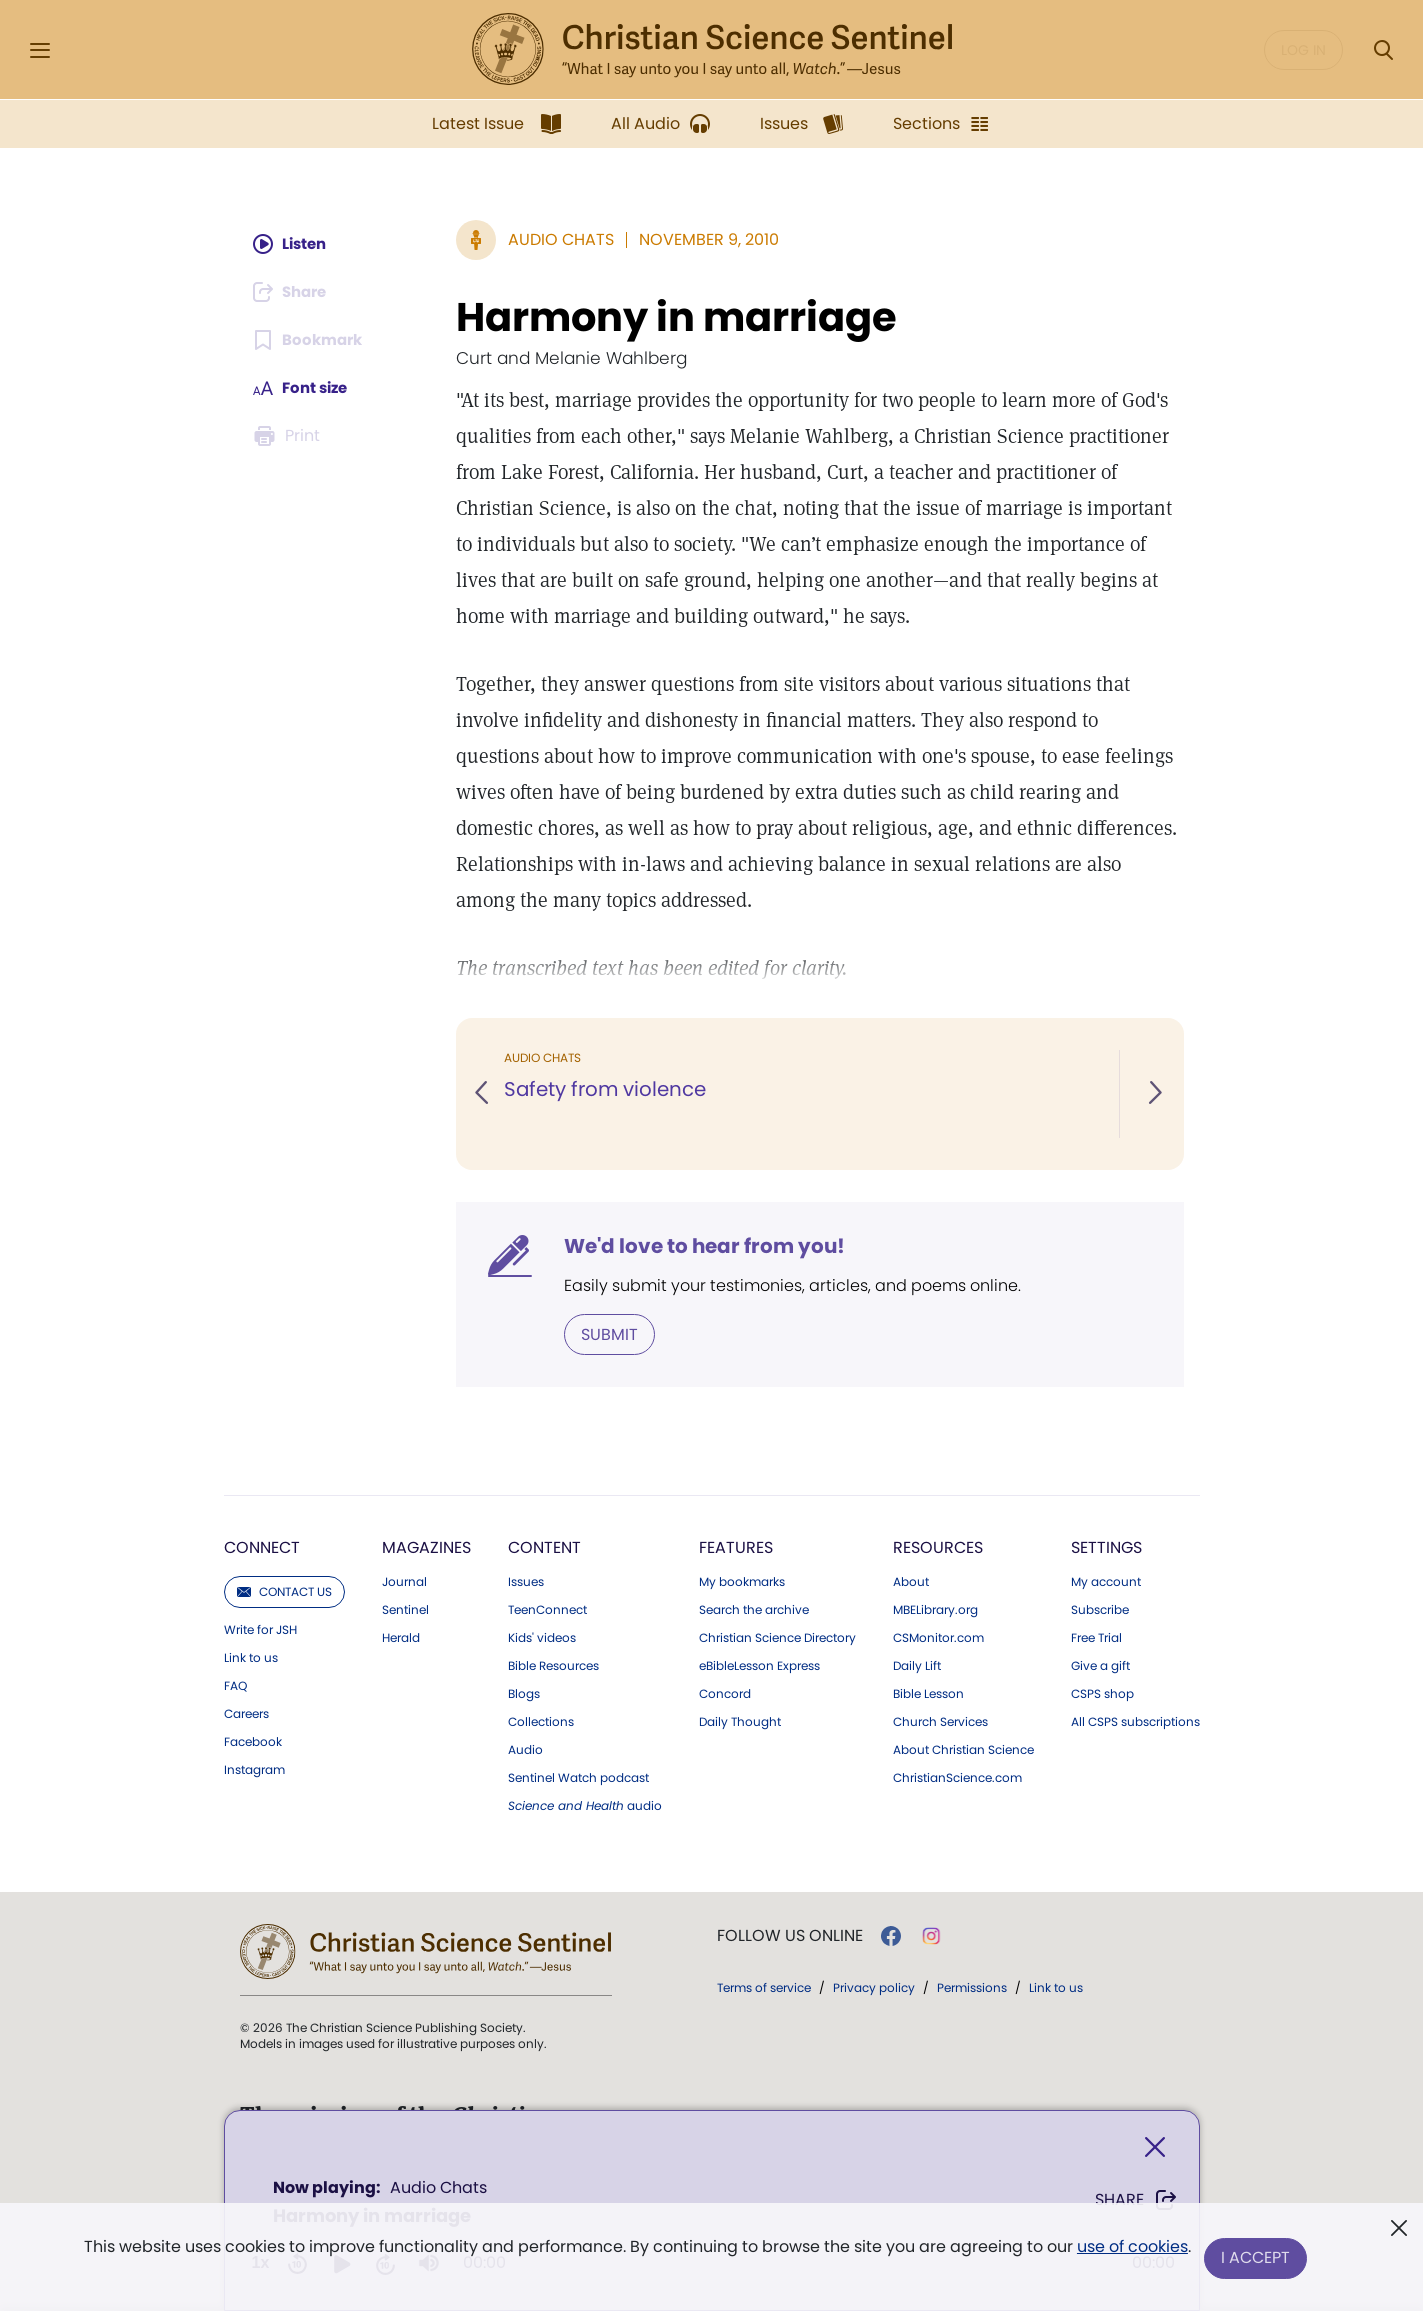  What do you see at coordinates (578, 1777) in the screenshot?
I see `Sentinel Watch podcast` at bounding box center [578, 1777].